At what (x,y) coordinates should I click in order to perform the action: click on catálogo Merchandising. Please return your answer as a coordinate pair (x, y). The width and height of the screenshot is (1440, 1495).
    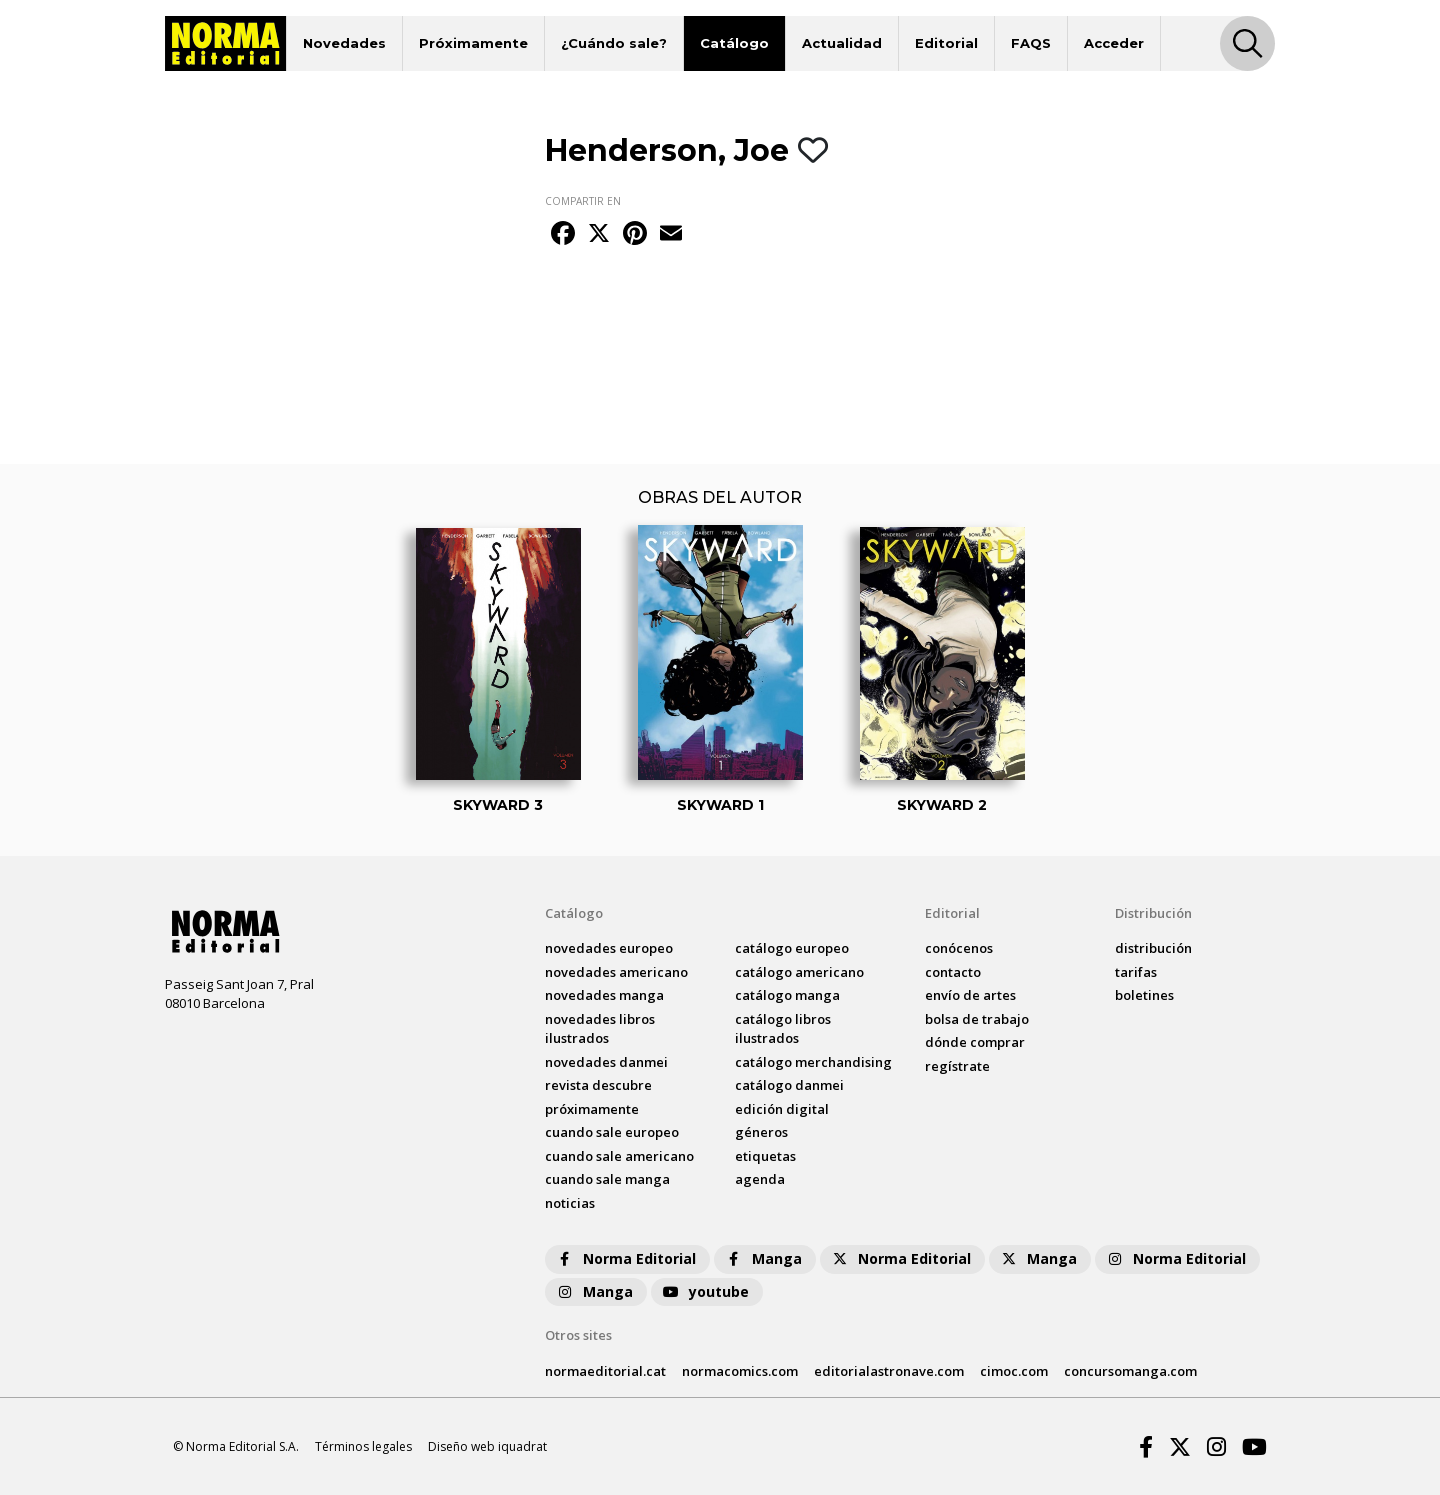
    Looking at the image, I should click on (813, 1062).